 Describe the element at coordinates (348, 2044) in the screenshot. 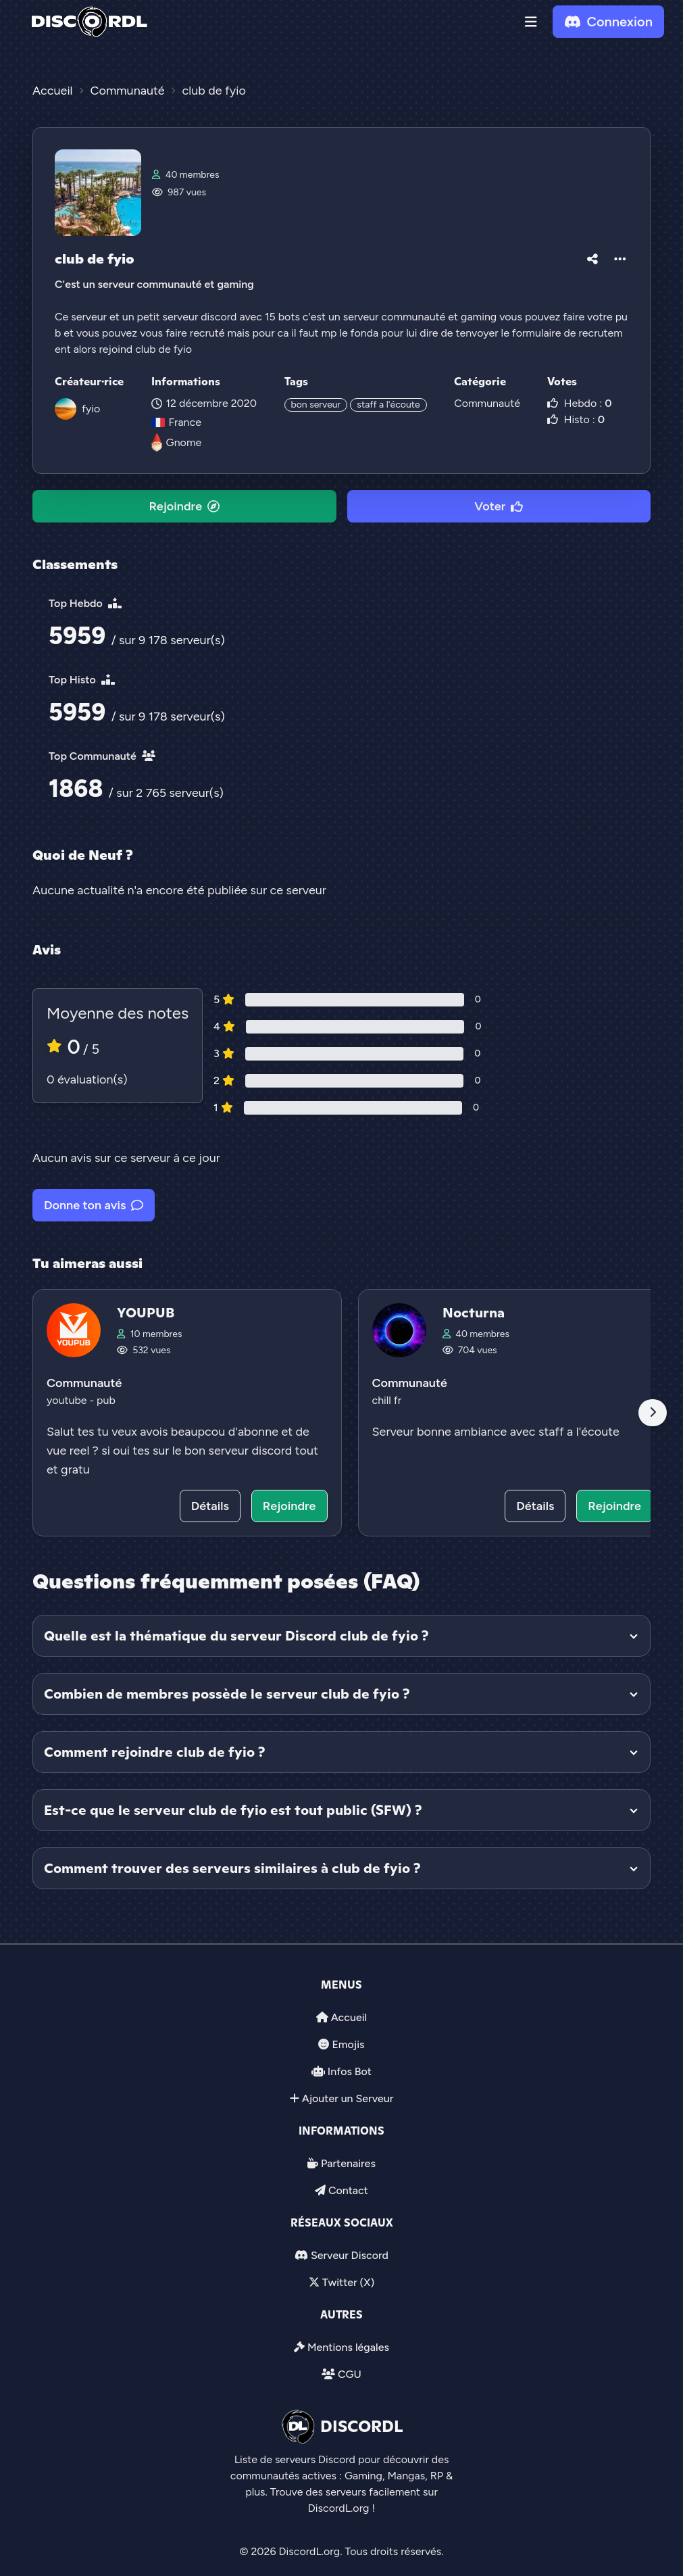

I see `Emojis` at that location.